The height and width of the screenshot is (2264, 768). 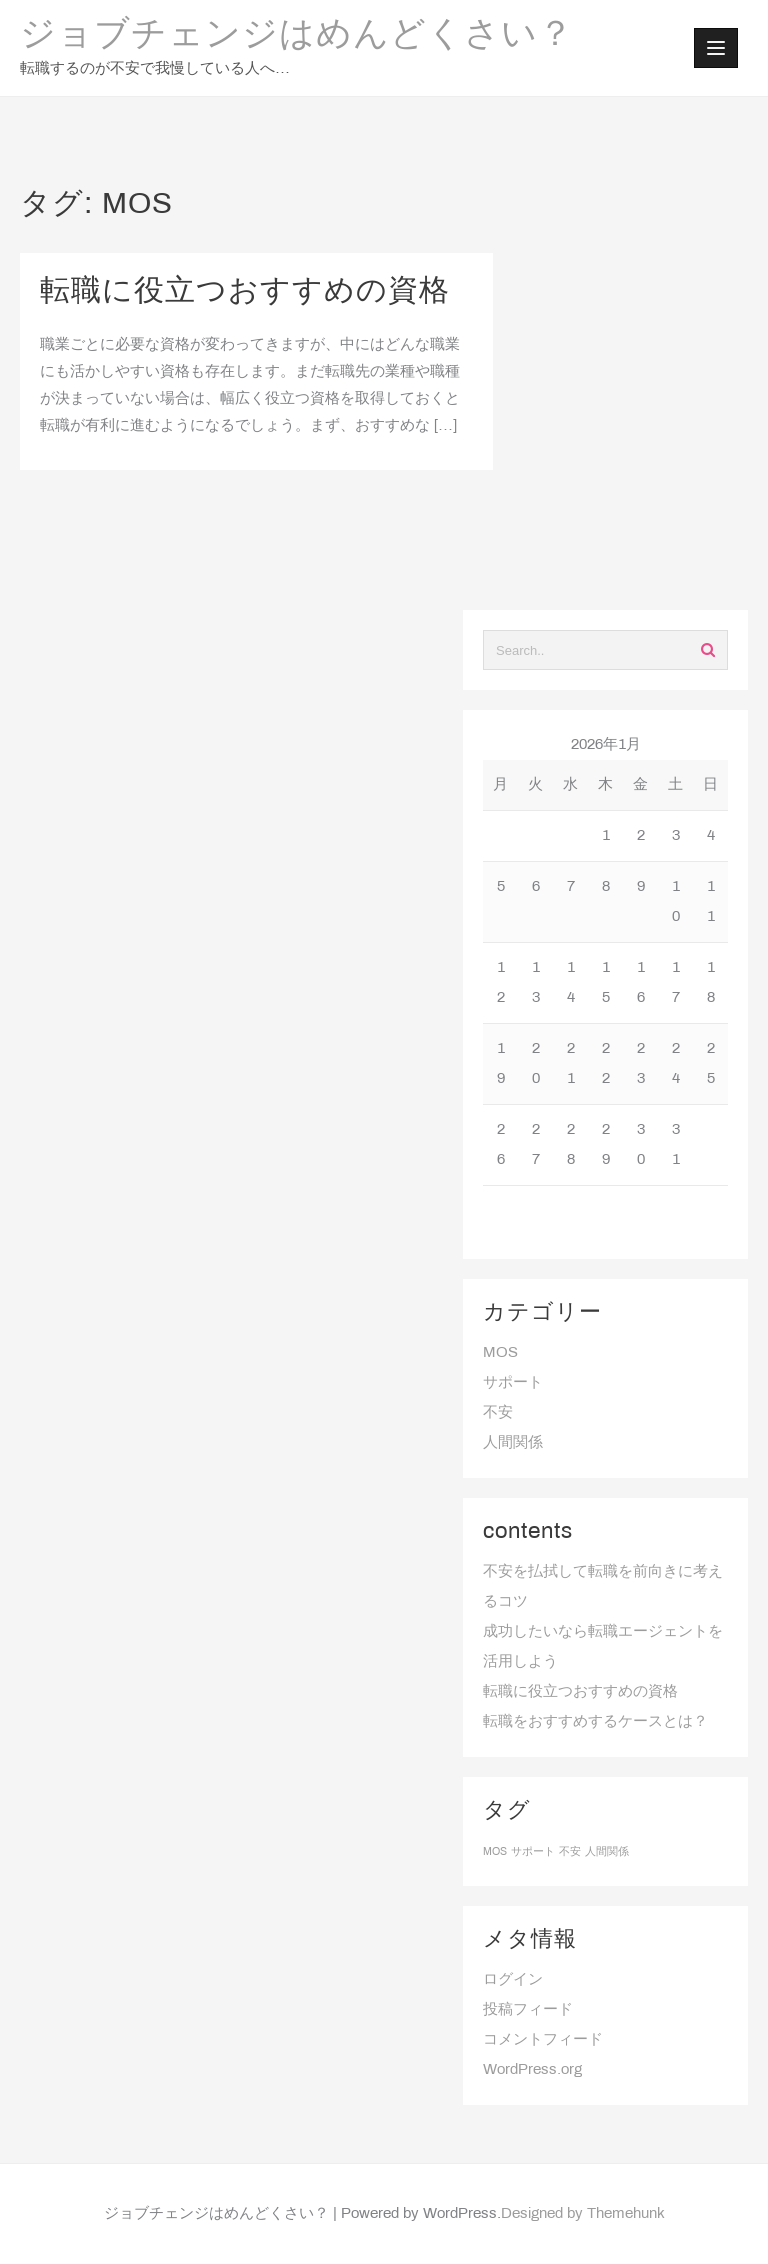 I want to click on 不安 [不安 (1個の項目)], so click(x=570, y=1852).